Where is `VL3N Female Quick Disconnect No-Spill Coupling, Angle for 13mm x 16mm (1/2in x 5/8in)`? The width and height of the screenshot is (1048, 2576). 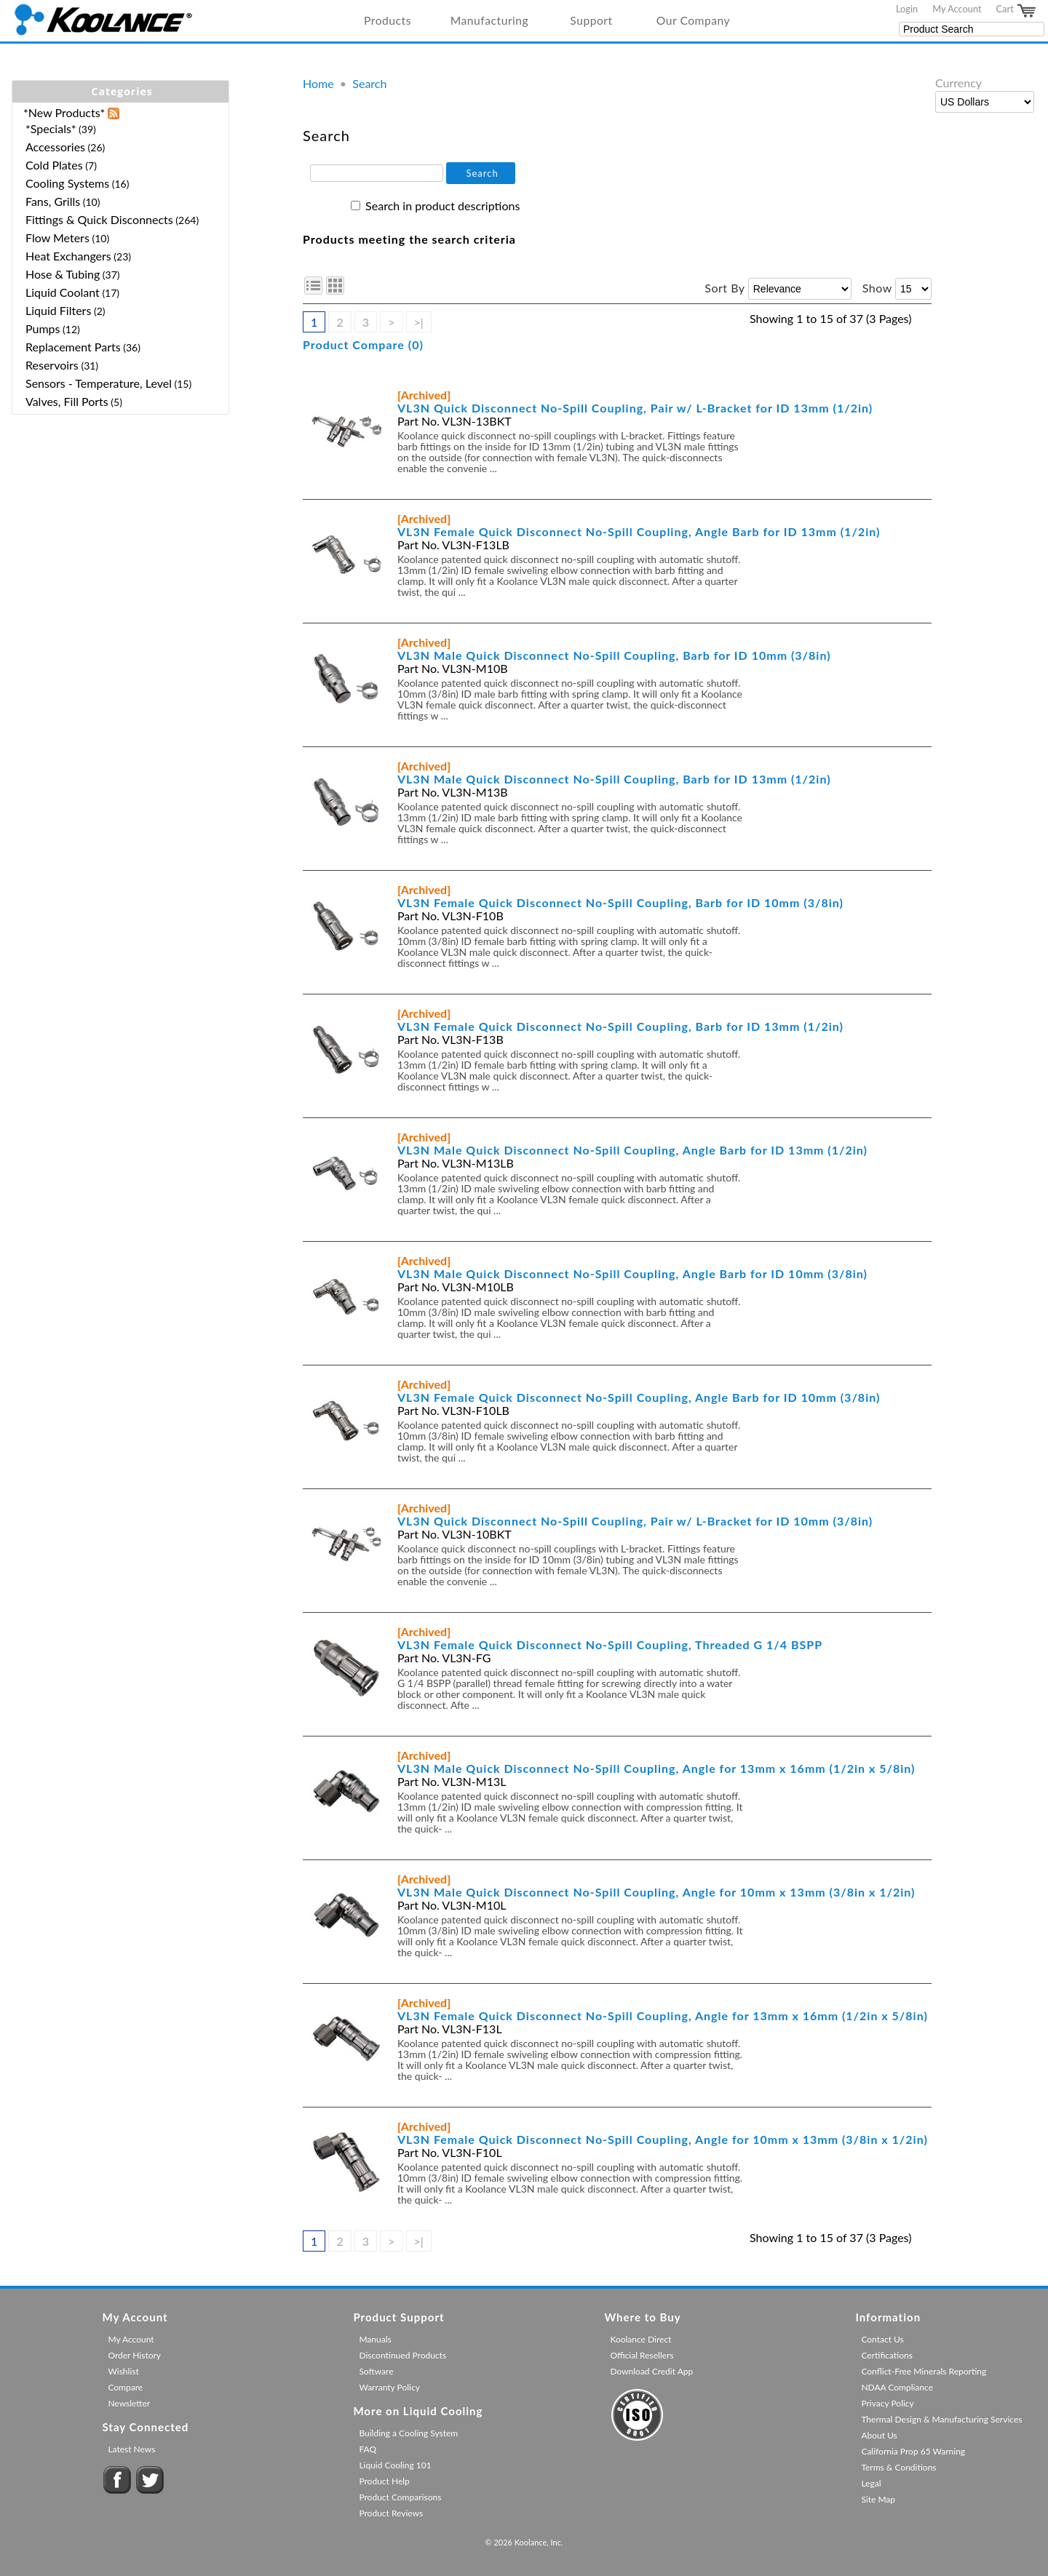 VL3N Female Quick Disconnect No-Spill Coupling, Angle for 13mm x 16mm (1/2in x 5/8in) is located at coordinates (662, 2015).